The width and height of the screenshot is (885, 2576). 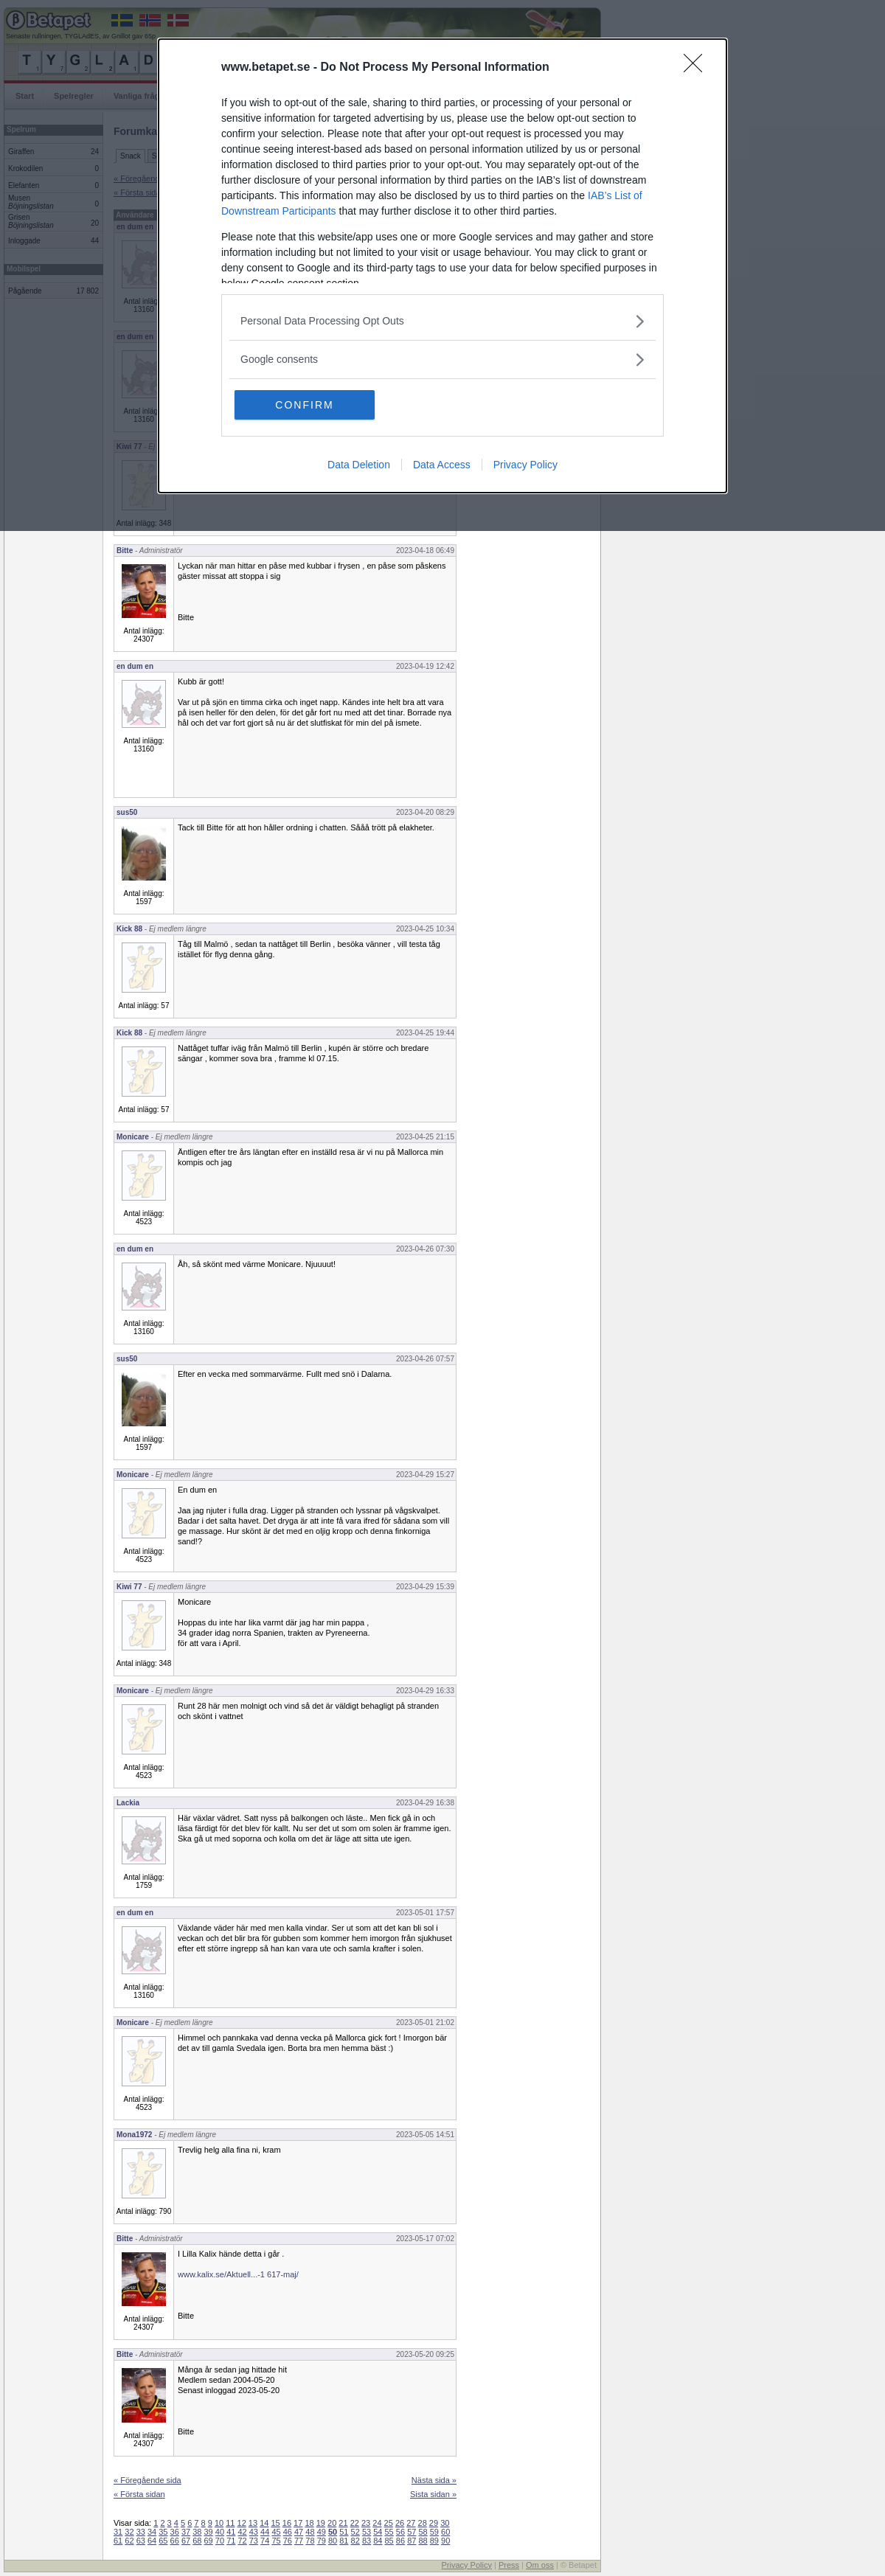 What do you see at coordinates (442, 266) in the screenshot?
I see `[dialog]` at bounding box center [442, 266].